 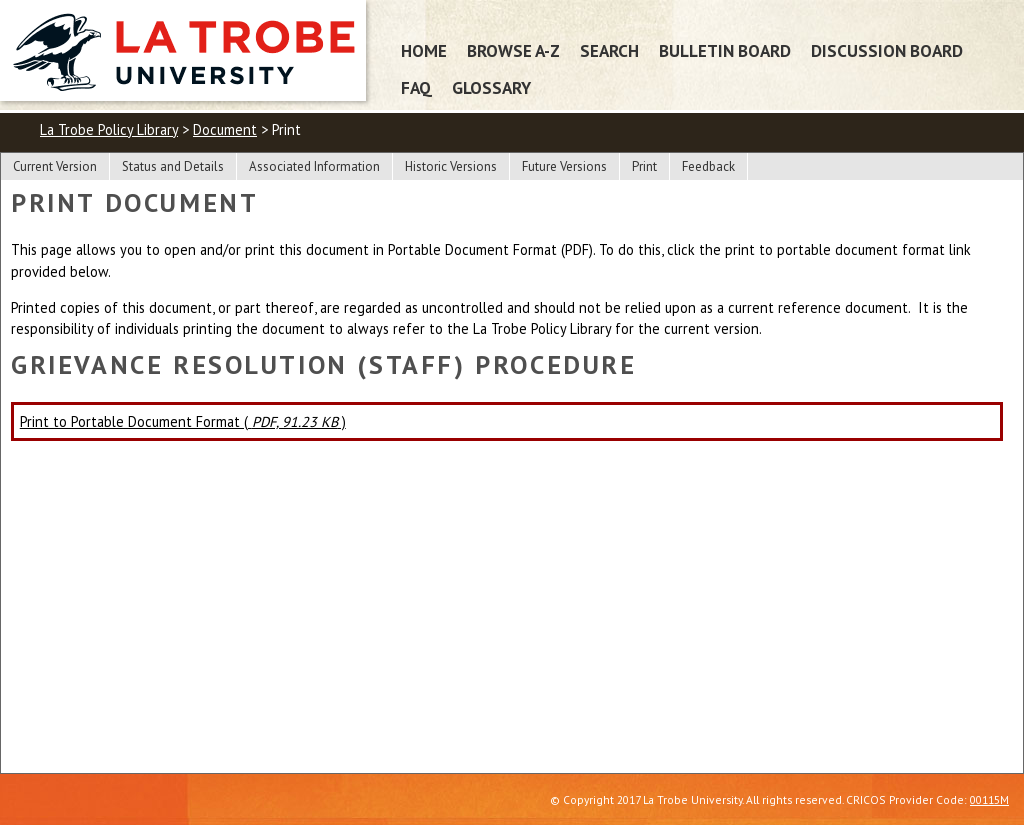 I want to click on Future Versions, so click(x=564, y=166).